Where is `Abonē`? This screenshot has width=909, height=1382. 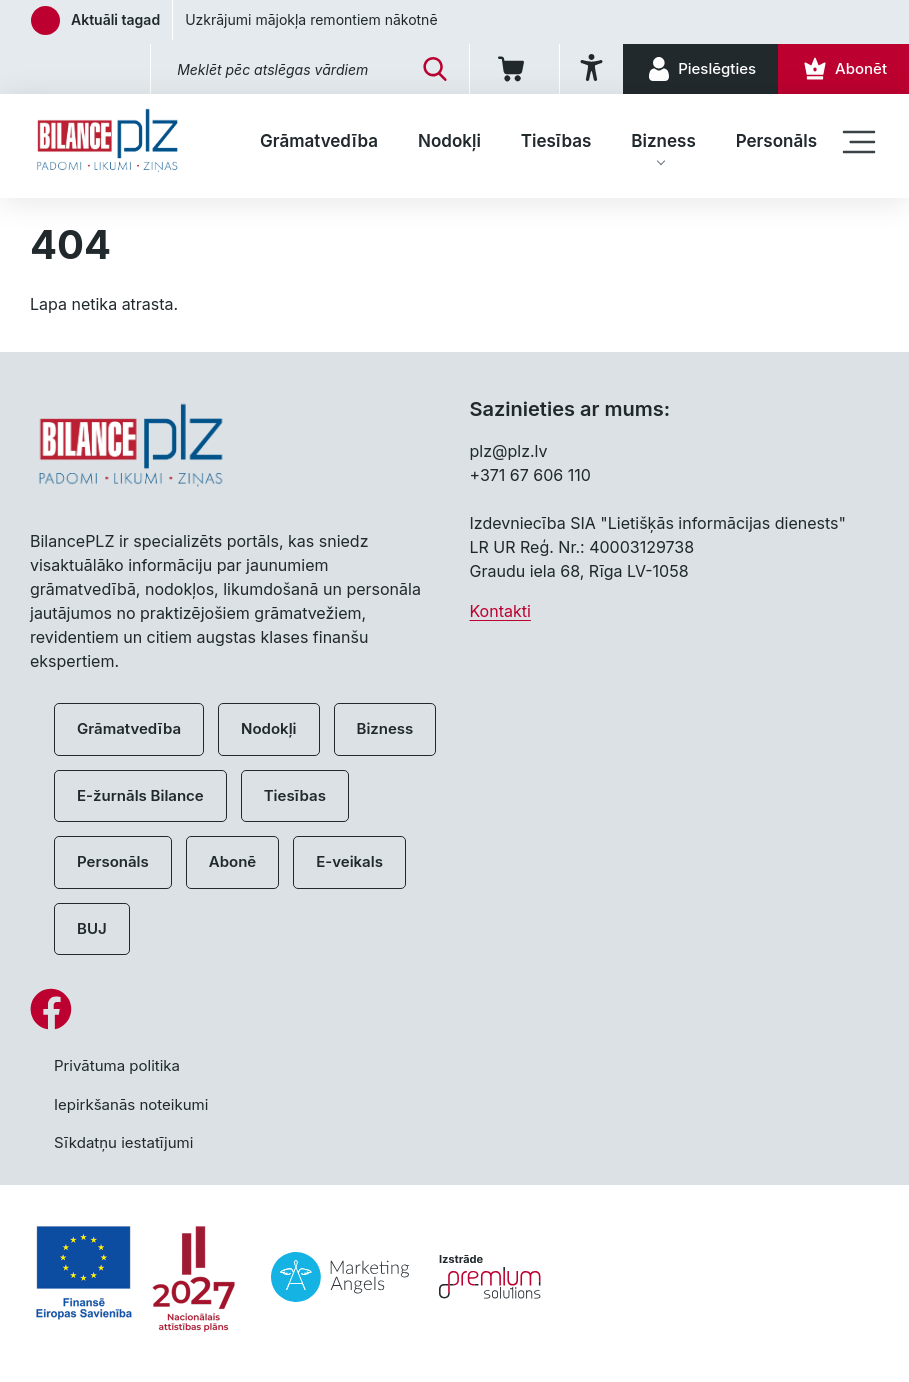 Abonē is located at coordinates (232, 861).